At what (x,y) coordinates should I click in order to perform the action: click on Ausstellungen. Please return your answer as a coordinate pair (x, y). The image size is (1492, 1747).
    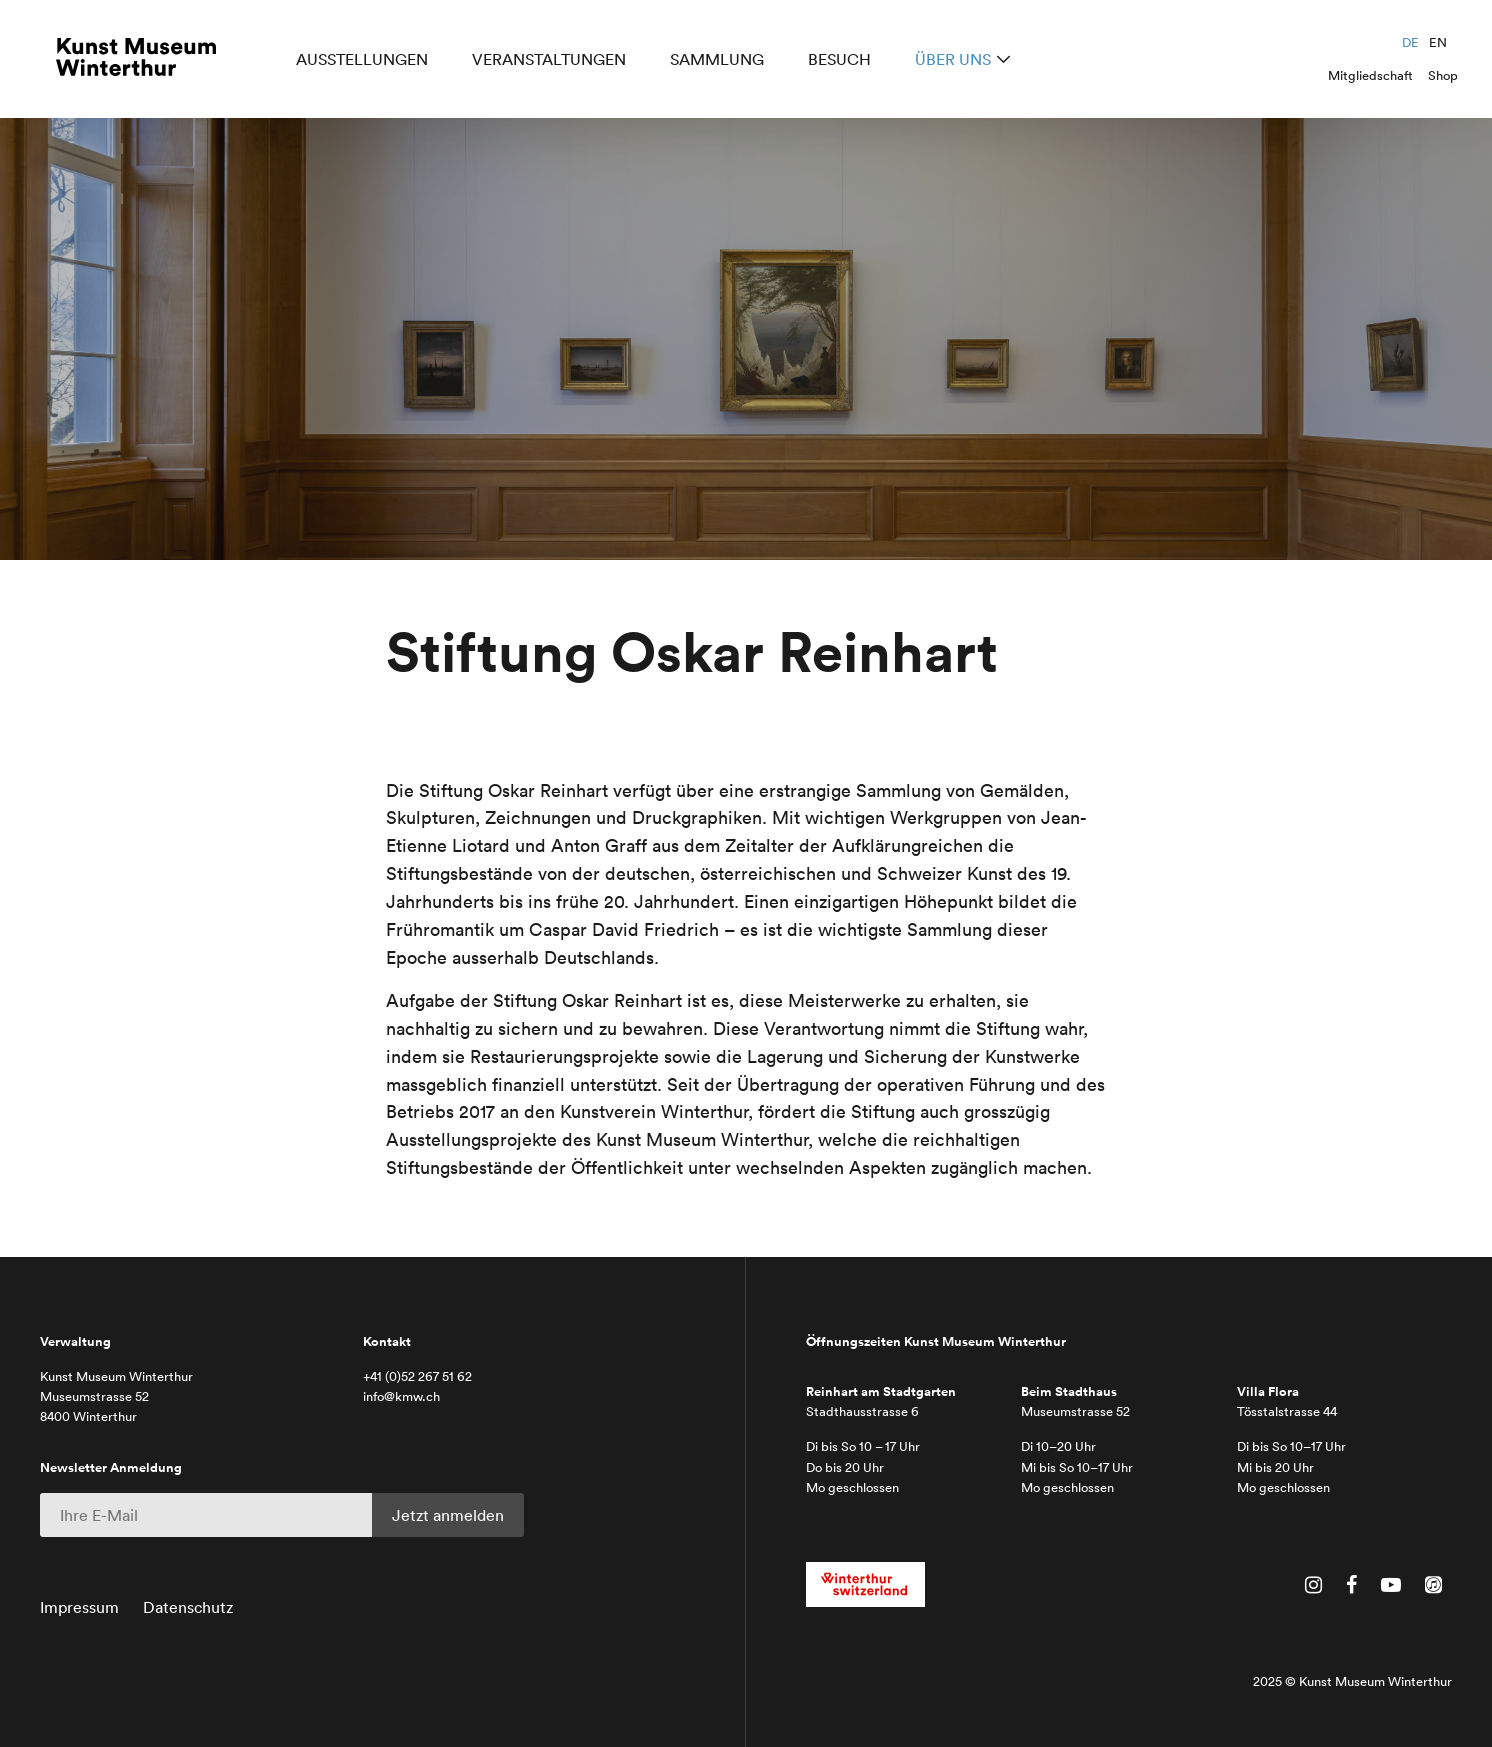
    Looking at the image, I should click on (366, 62).